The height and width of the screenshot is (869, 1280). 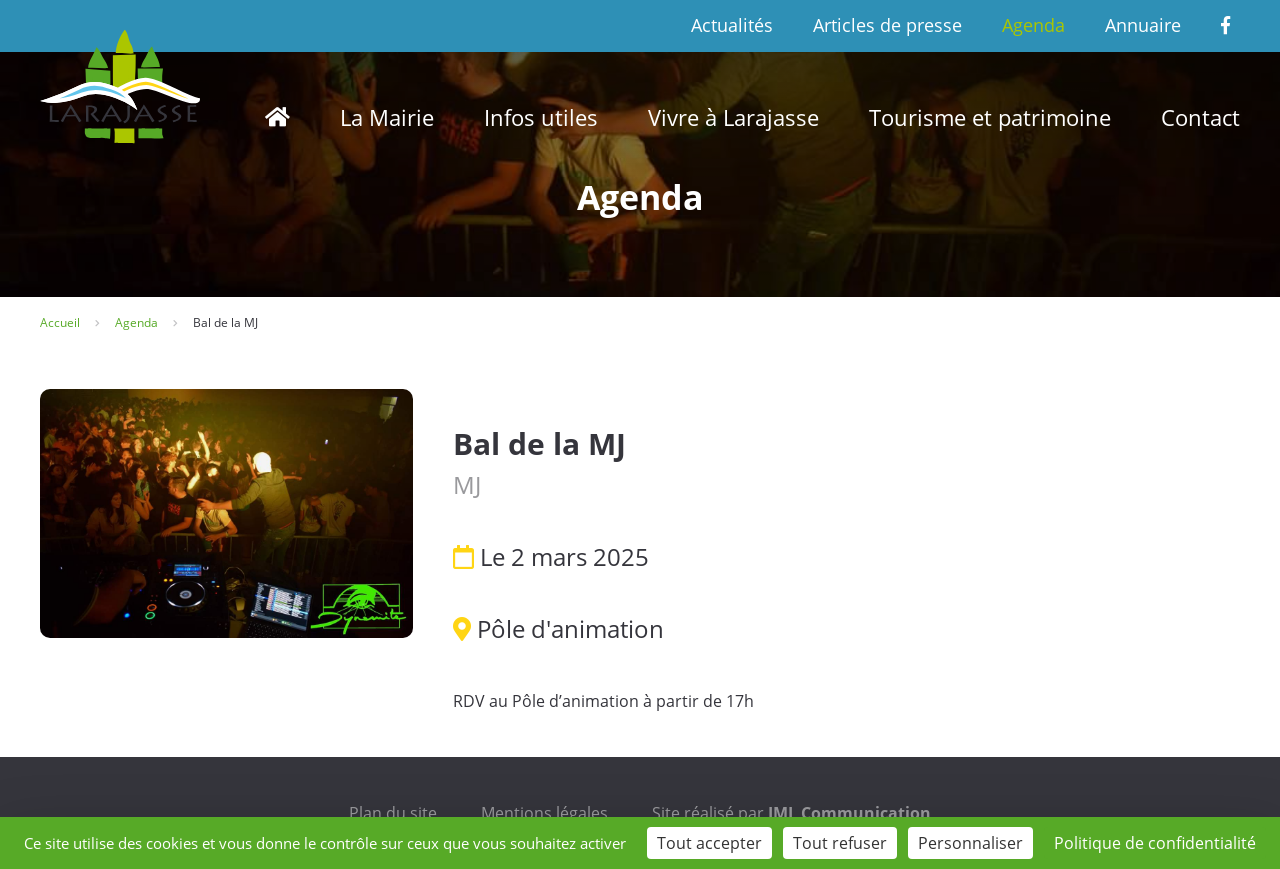 I want to click on Infos utiles, so click(x=541, y=117).